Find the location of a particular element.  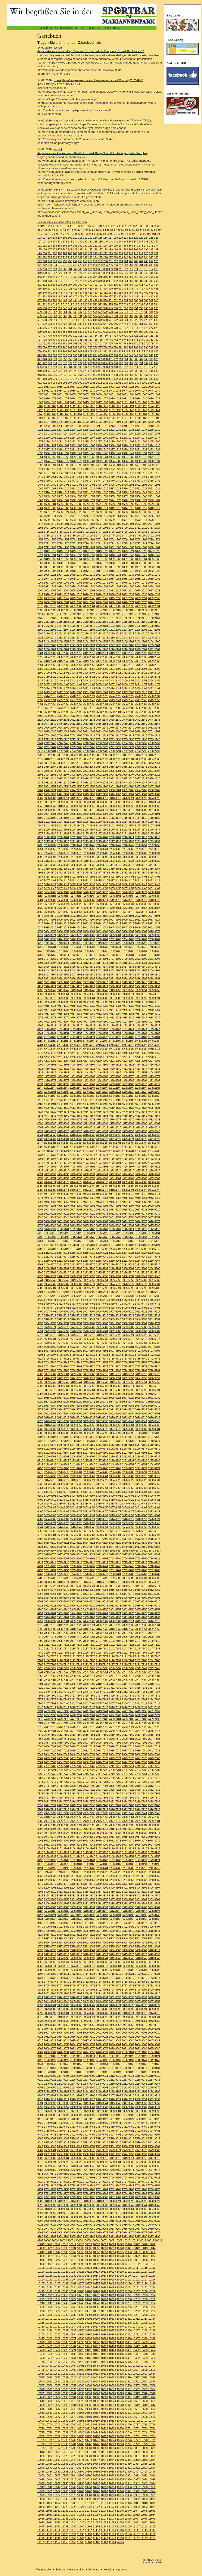

1166 is located at coordinates (53, 418).